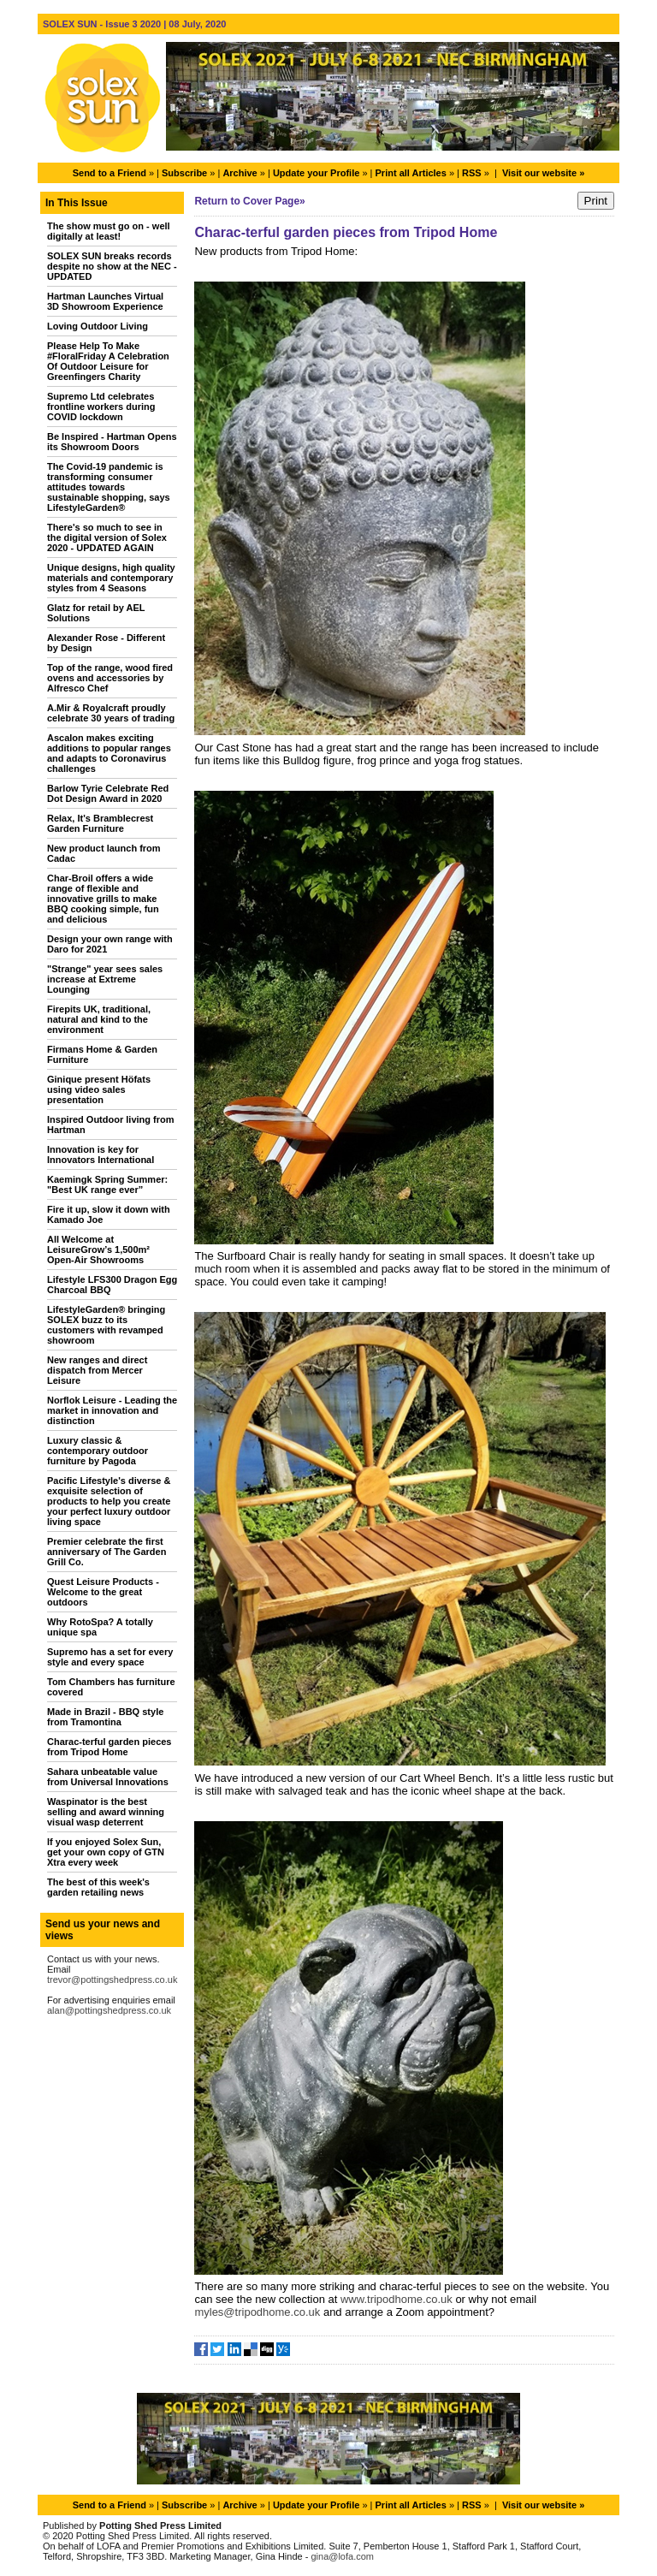 The image size is (657, 2576). Describe the element at coordinates (258, 2312) in the screenshot. I see `myles@tripodhome.co.uk` at that location.